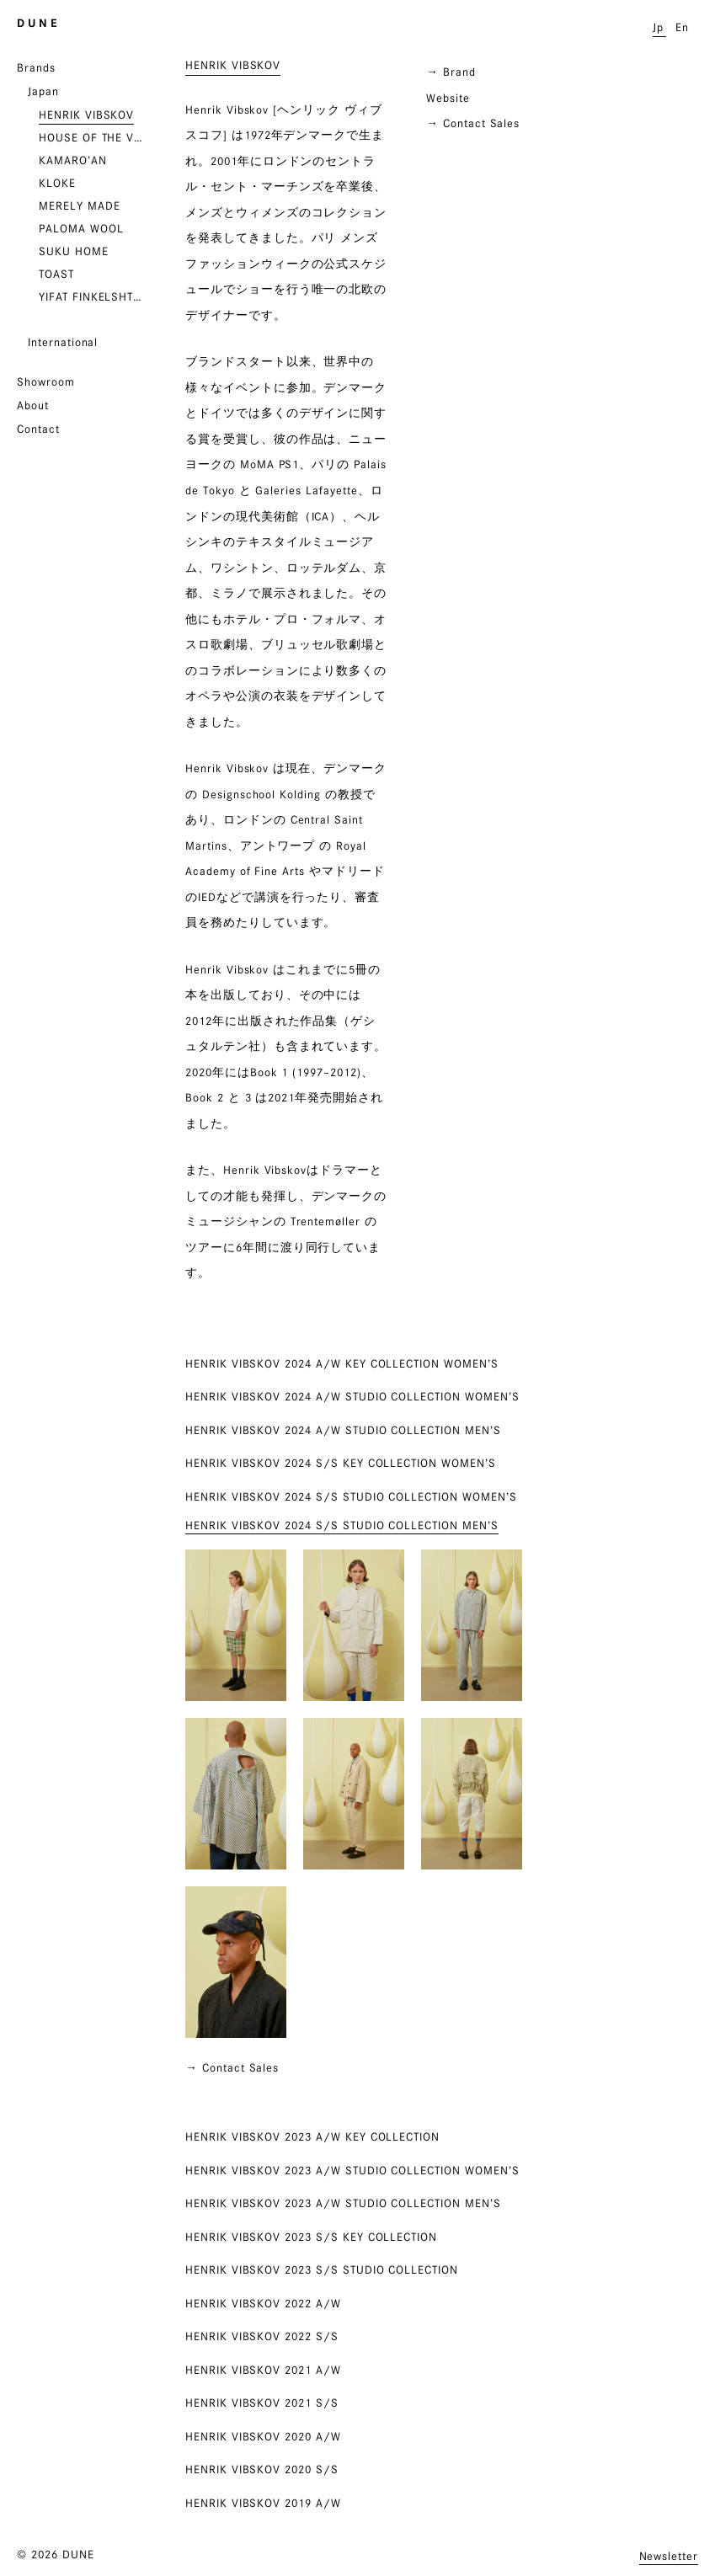 Image resolution: width=715 pixels, height=2576 pixels. Describe the element at coordinates (74, 251) in the screenshot. I see `SUKU HOME` at that location.